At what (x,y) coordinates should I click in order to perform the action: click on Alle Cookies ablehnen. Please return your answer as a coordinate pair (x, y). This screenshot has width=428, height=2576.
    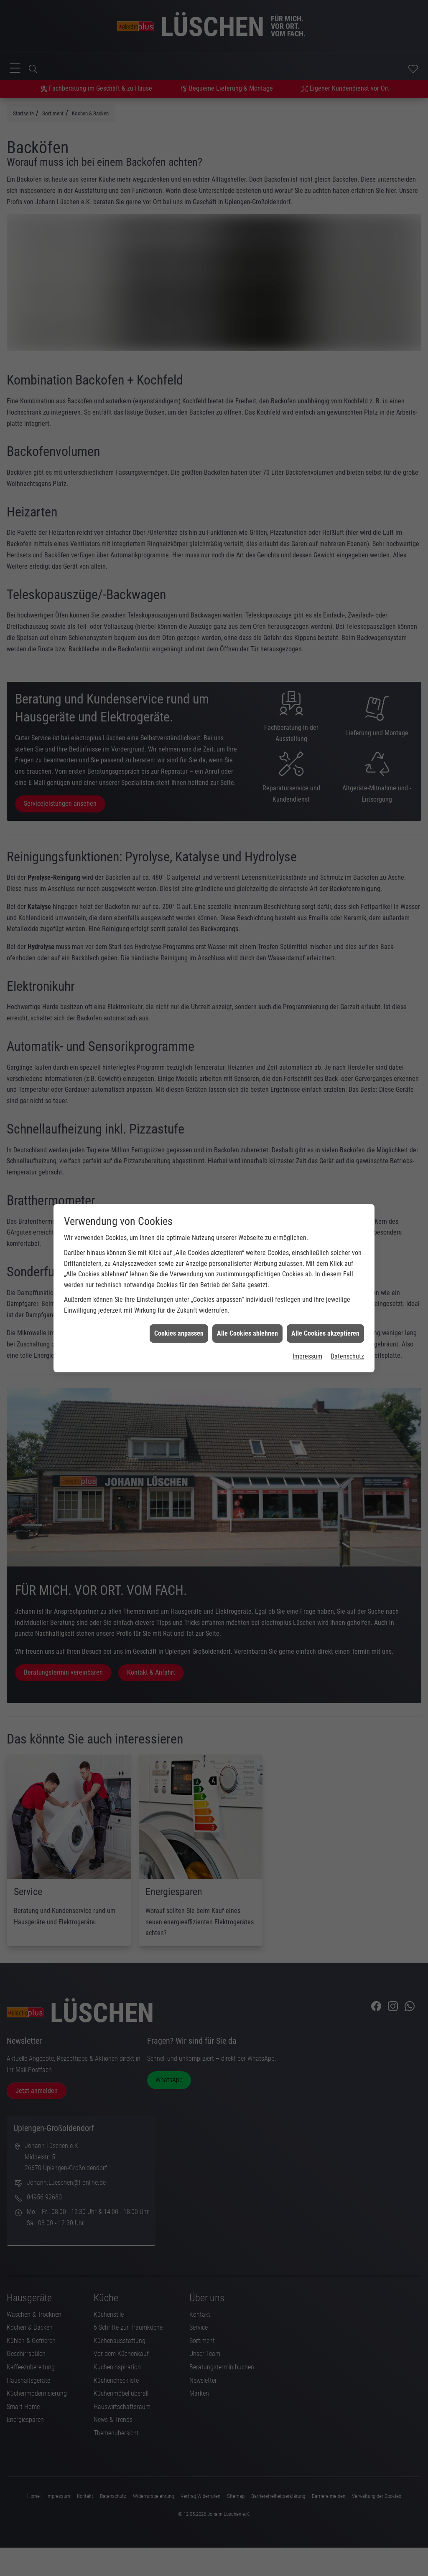
    Looking at the image, I should click on (247, 1333).